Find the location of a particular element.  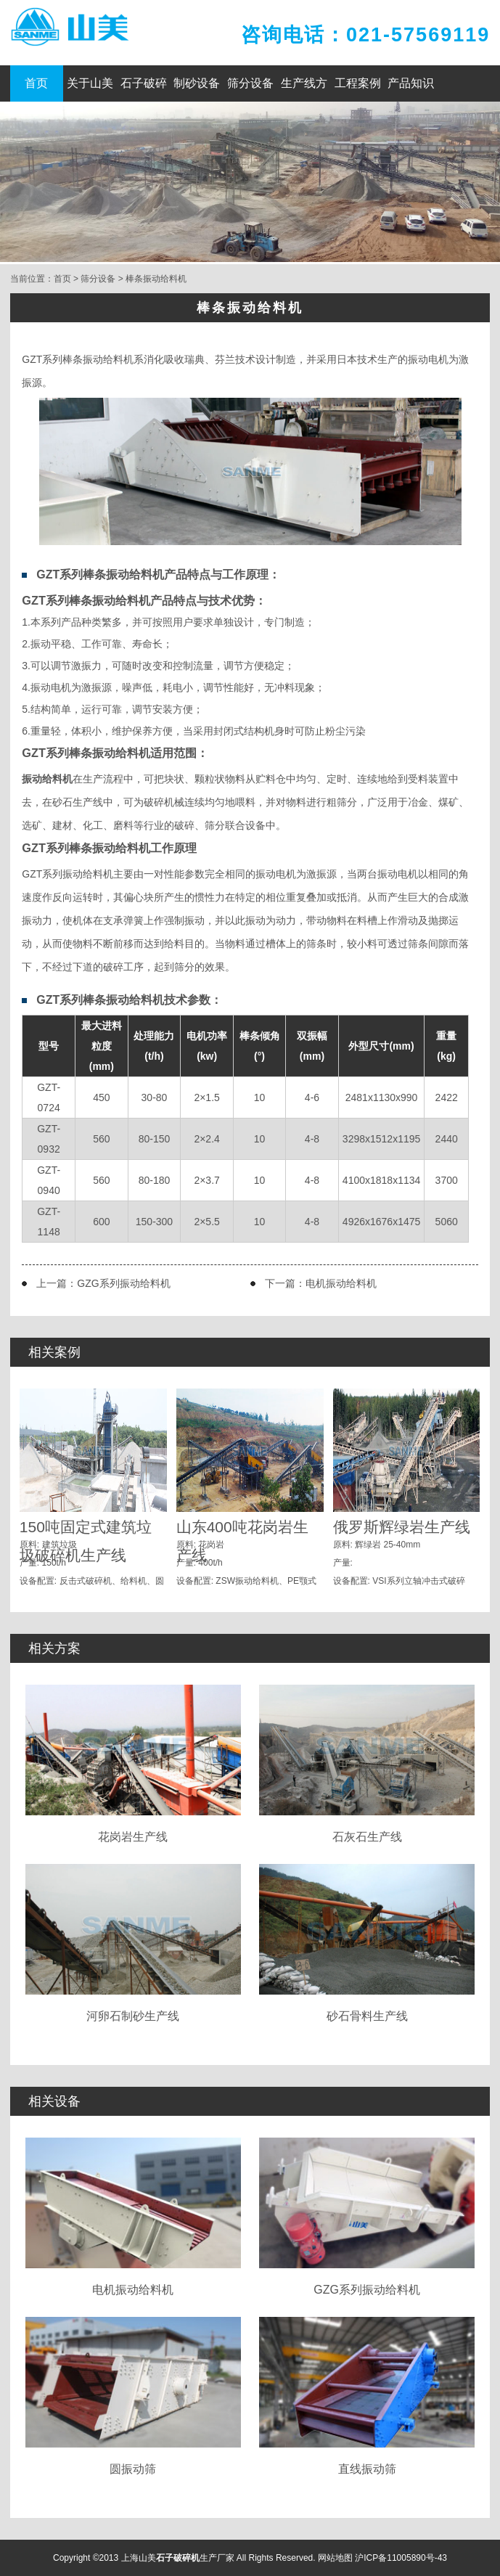

圆振动筛 is located at coordinates (133, 2396).